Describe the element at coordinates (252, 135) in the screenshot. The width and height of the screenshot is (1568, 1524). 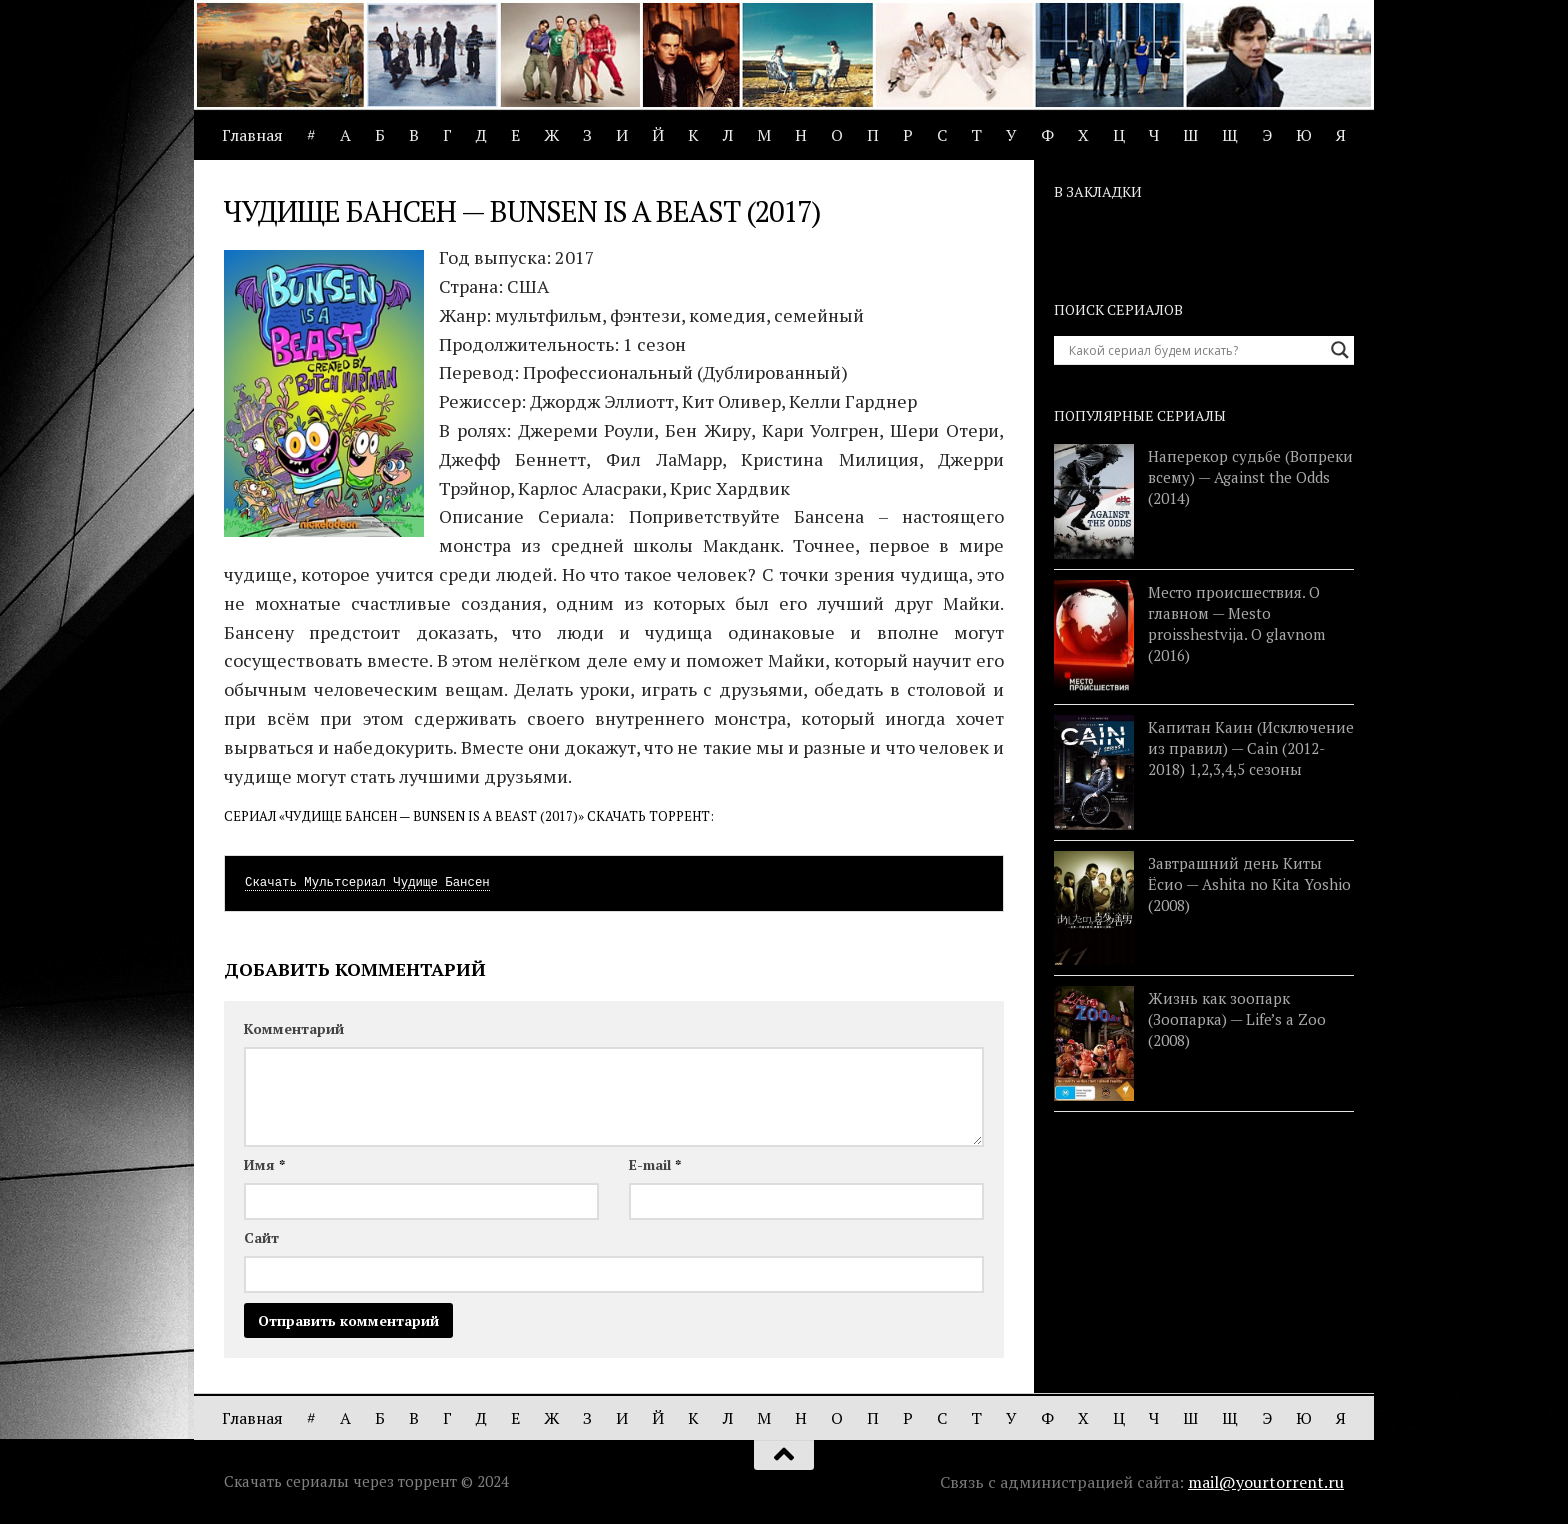
I see `Главная` at that location.